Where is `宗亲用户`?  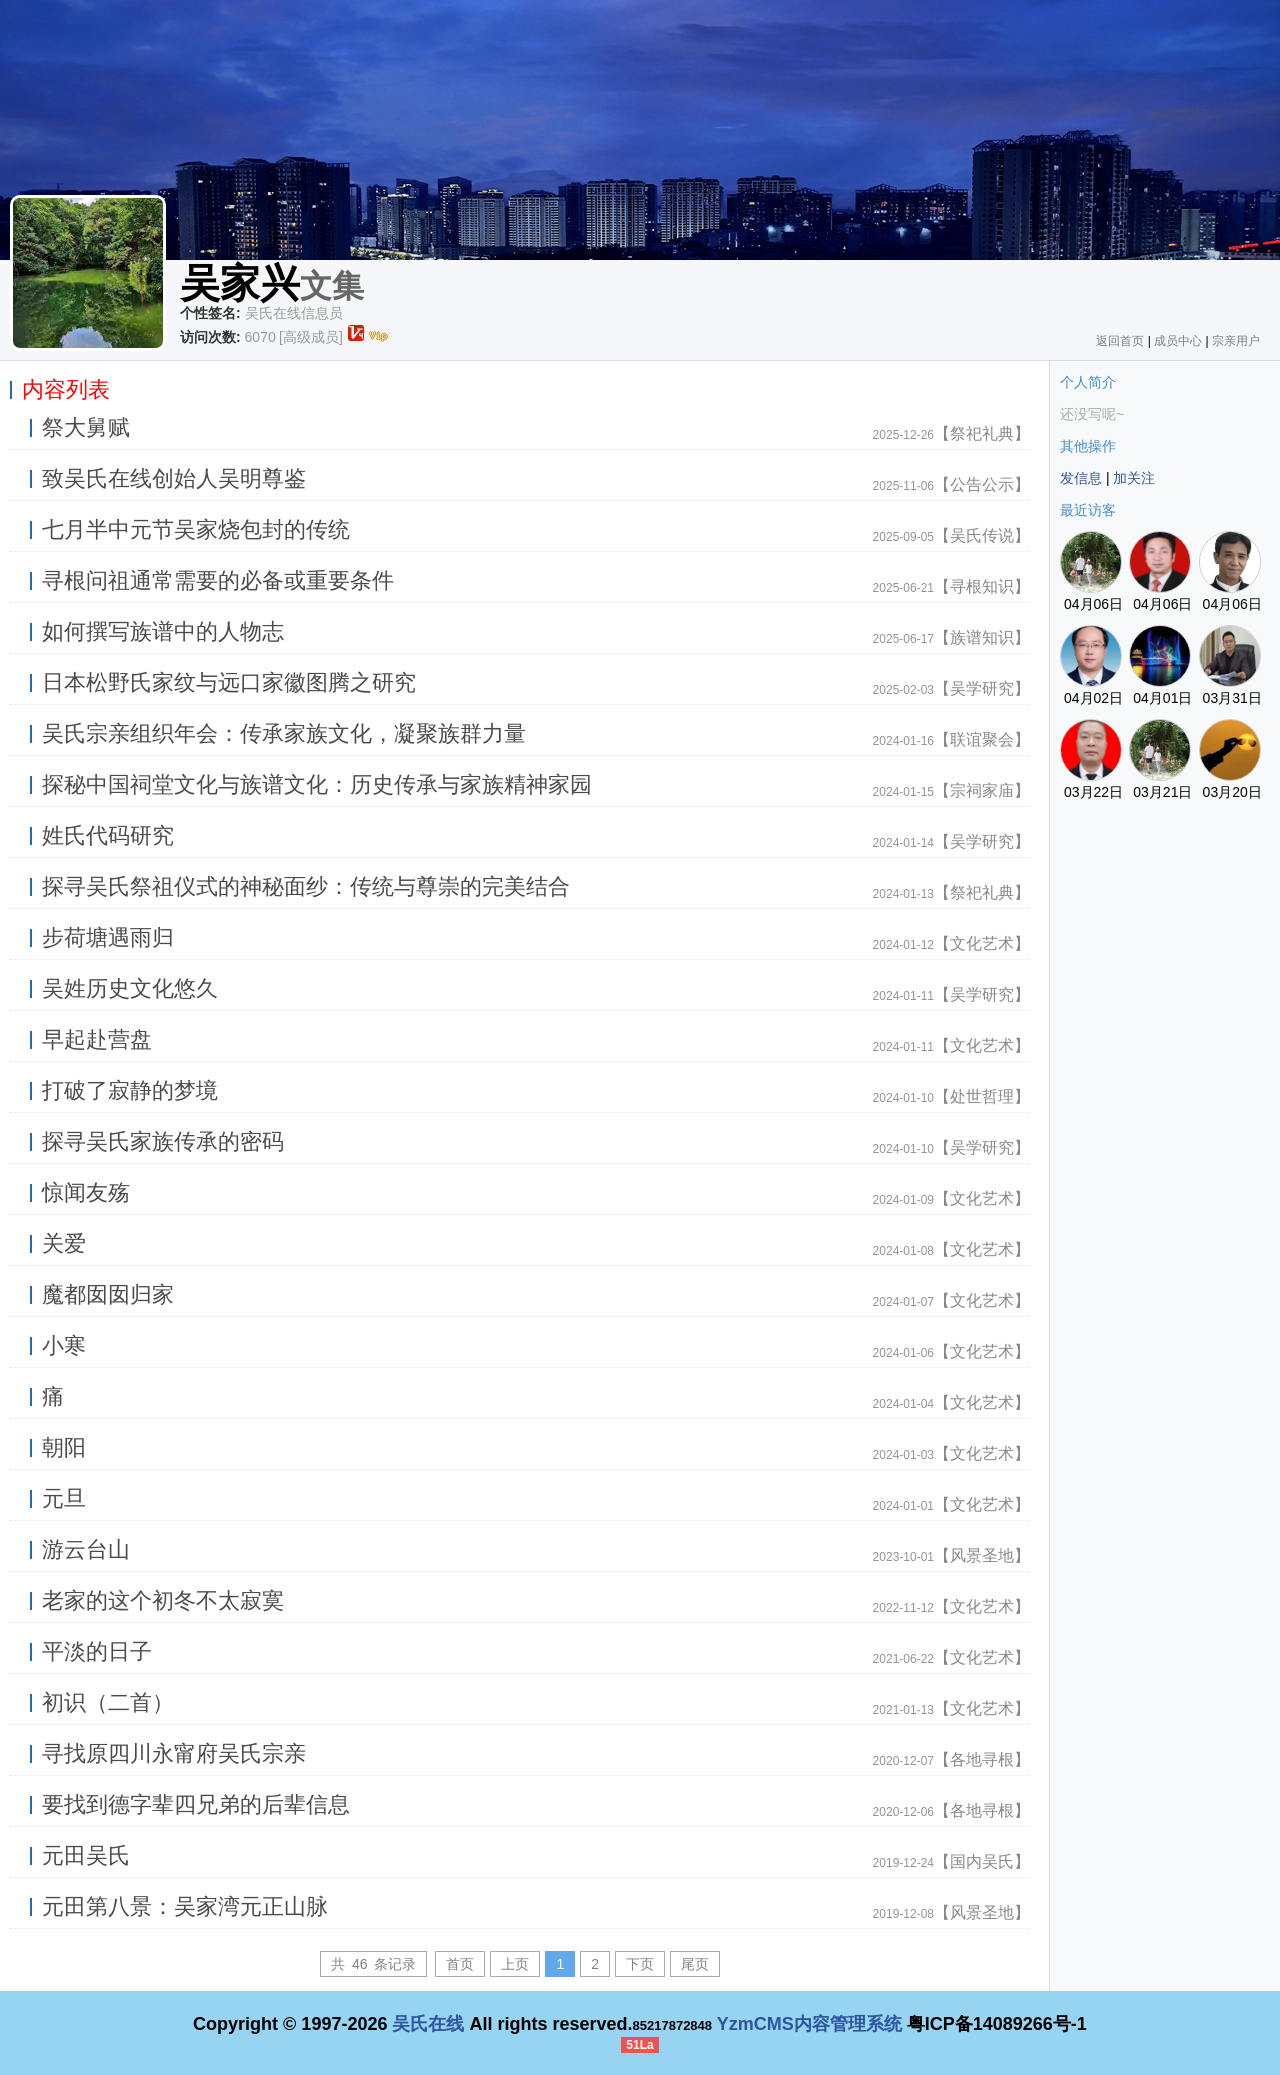
宗亲用户 is located at coordinates (1236, 341).